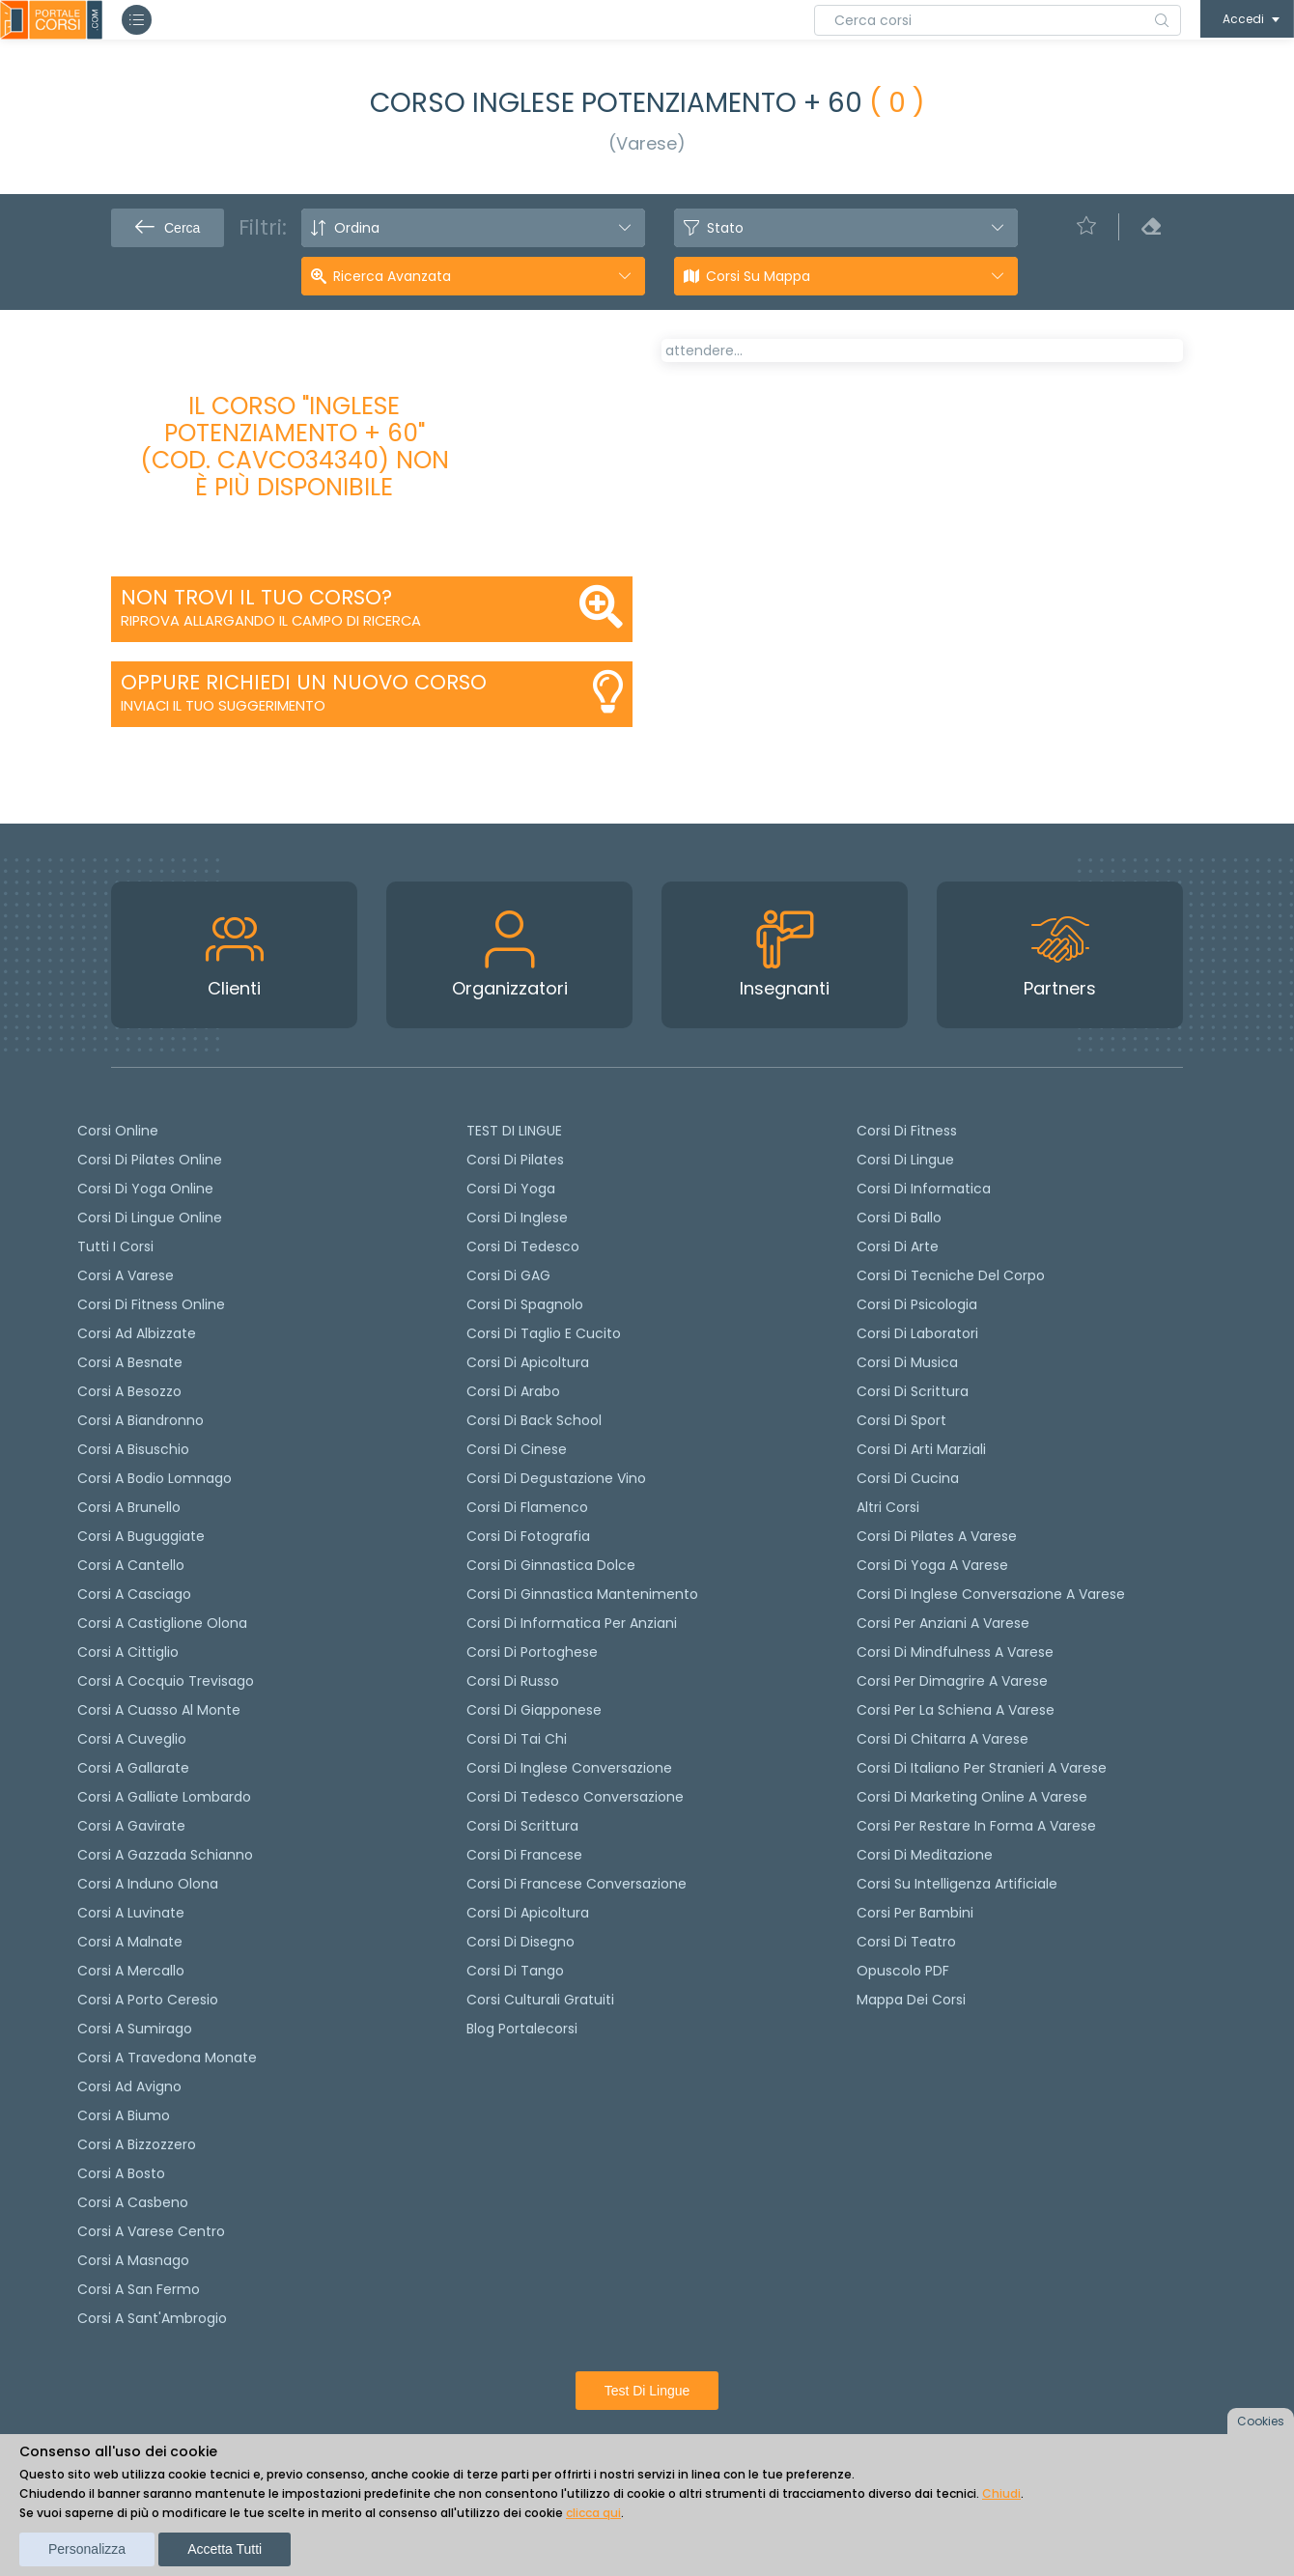  Describe the element at coordinates (513, 1391) in the screenshot. I see `Corsi di arabo` at that location.